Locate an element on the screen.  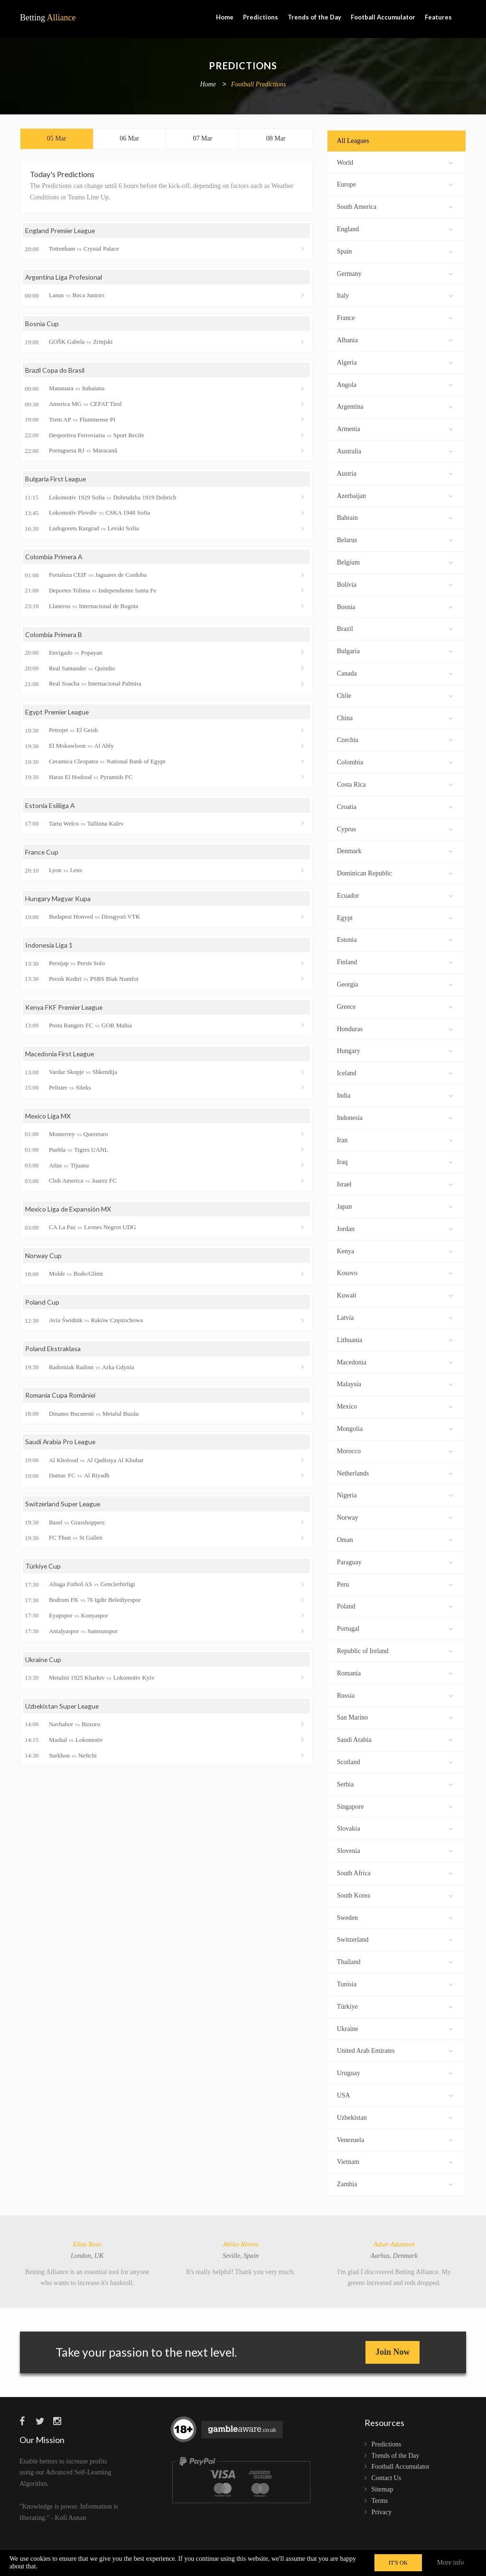
All Leagues is located at coordinates (353, 140).